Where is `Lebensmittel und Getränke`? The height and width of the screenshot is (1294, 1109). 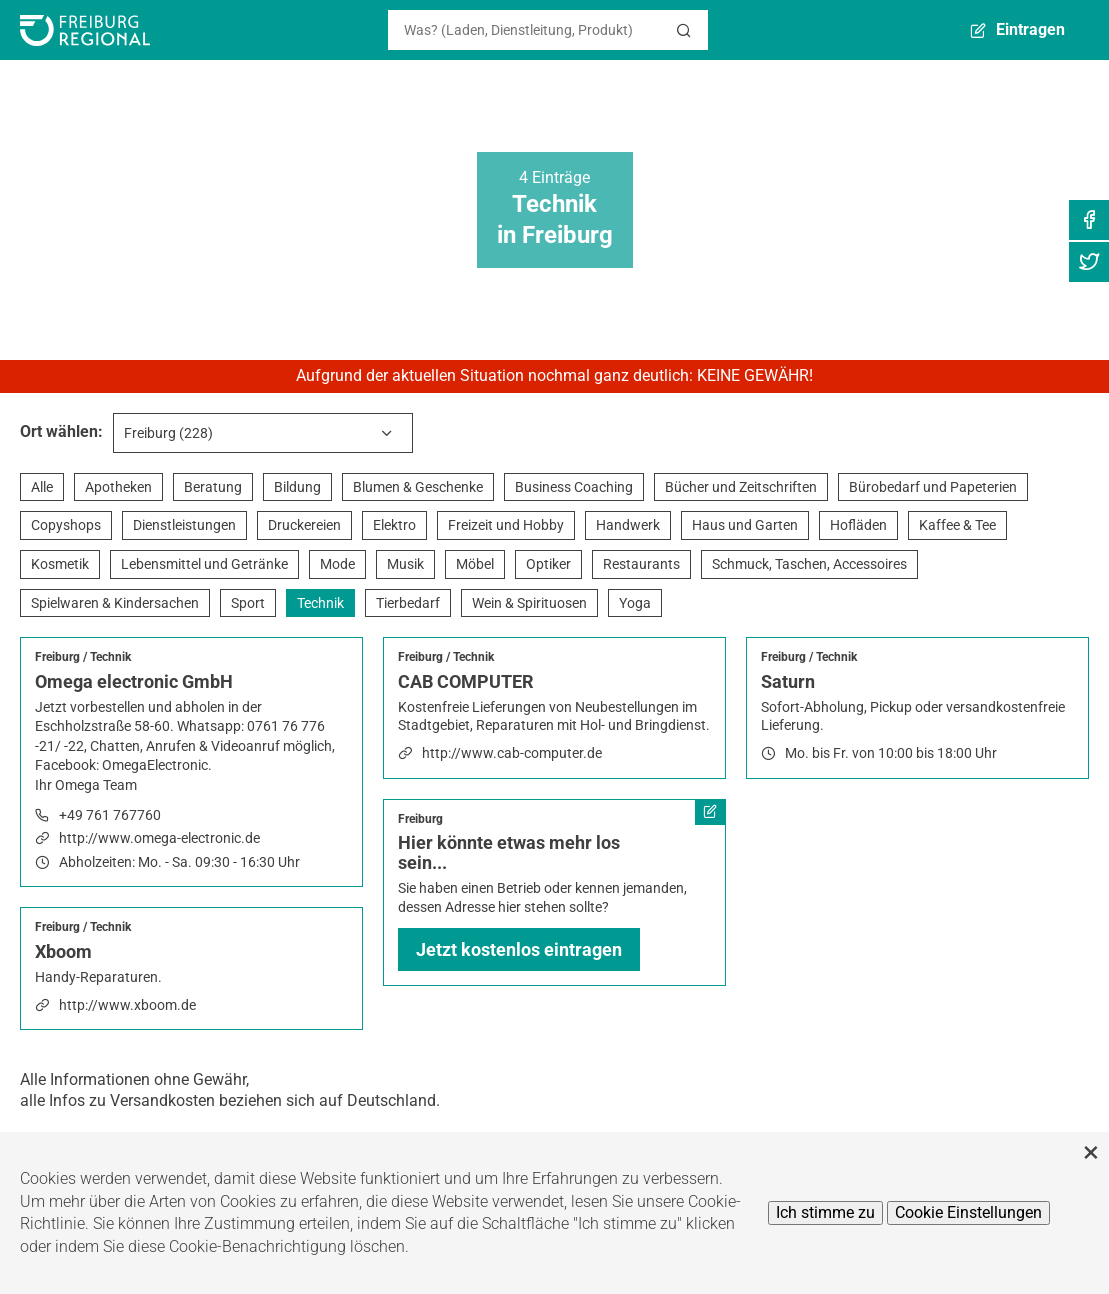 Lebensmittel und Getränke is located at coordinates (204, 564).